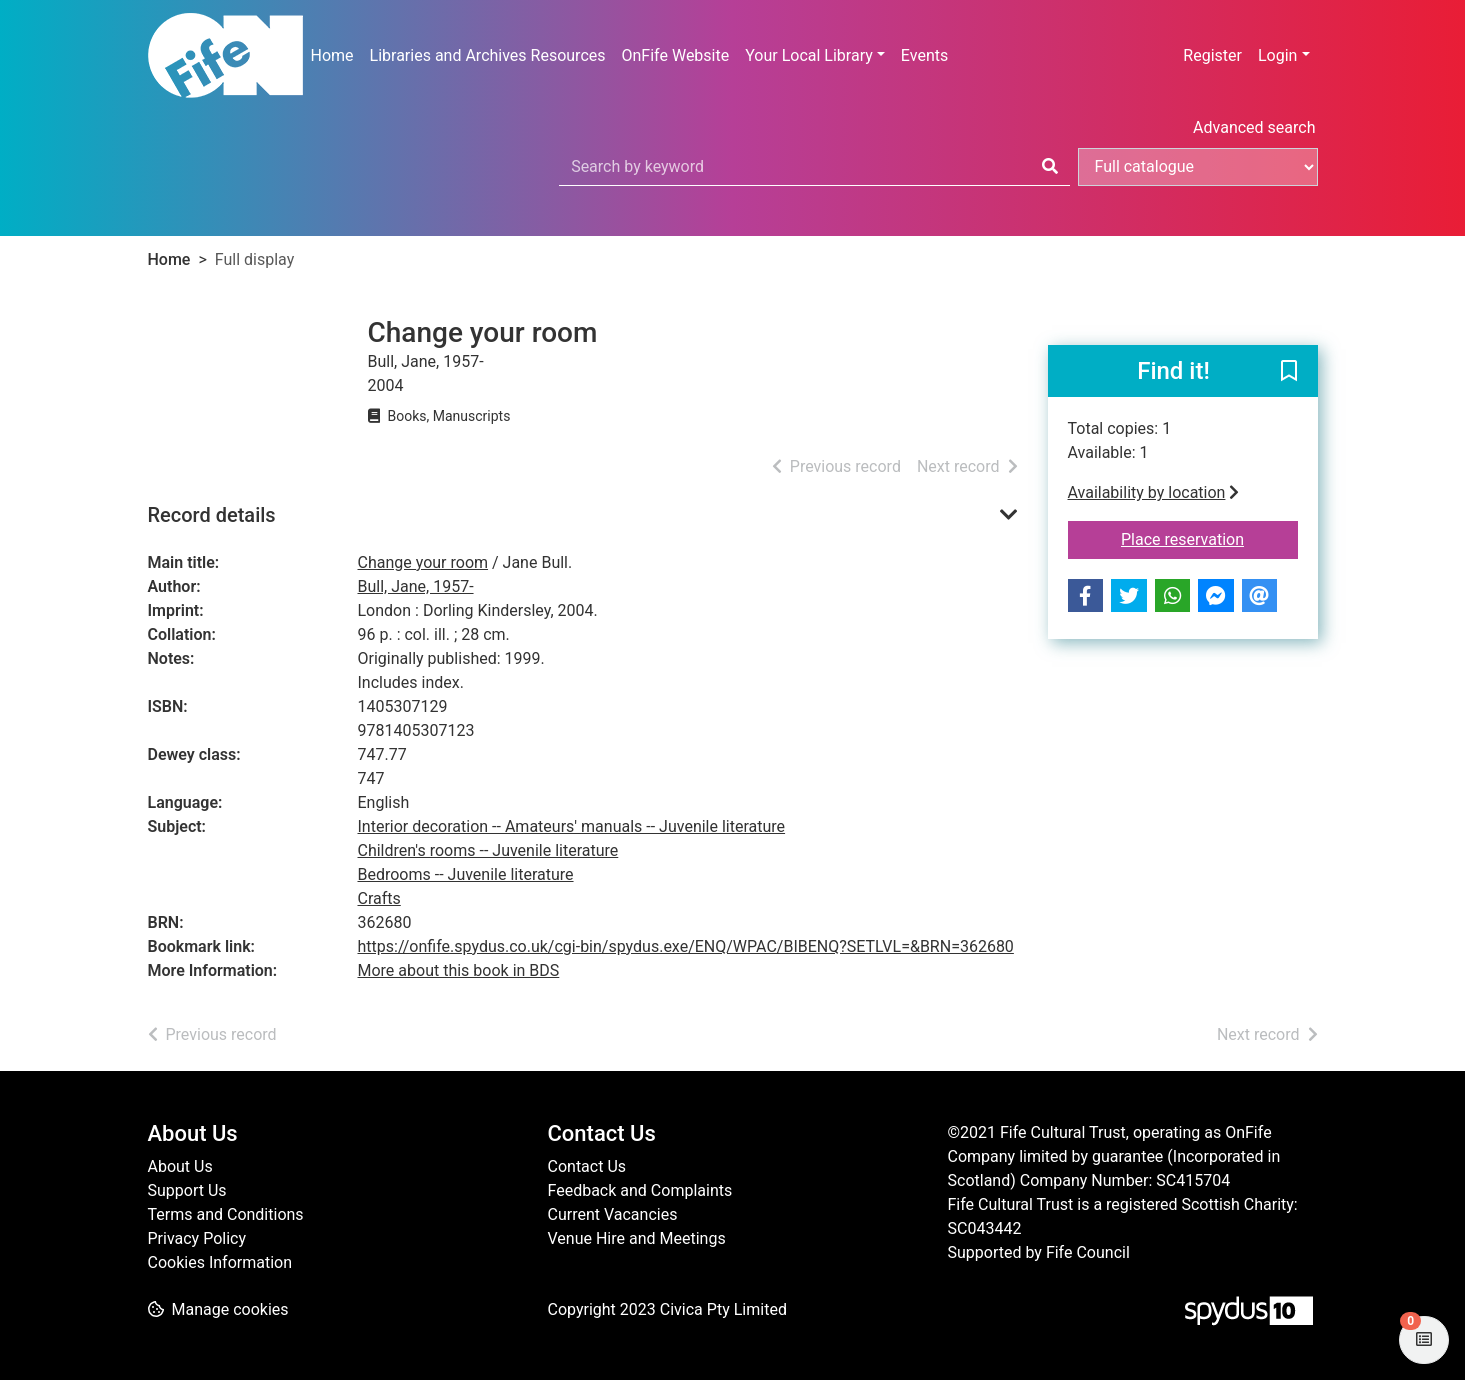 This screenshot has width=1465, height=1380. What do you see at coordinates (1209, 538) in the screenshot?
I see `Place reservation [button]` at bounding box center [1209, 538].